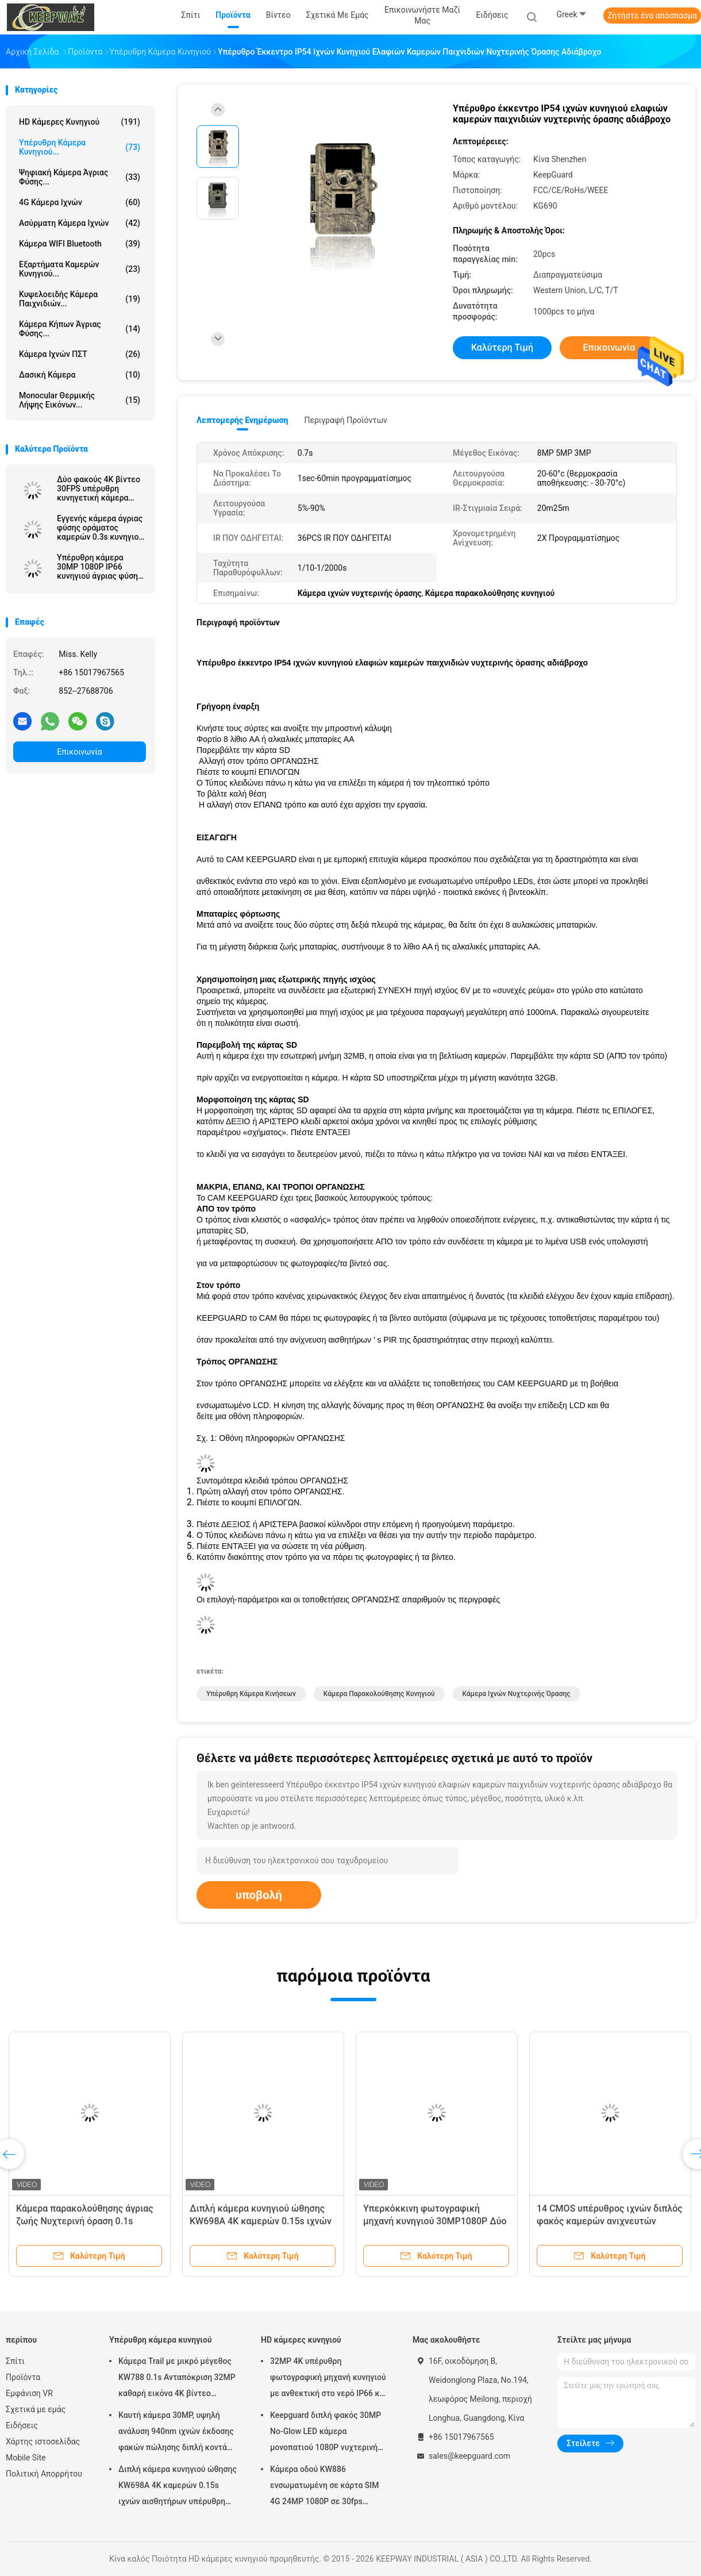 The height and width of the screenshot is (2576, 701). I want to click on Υπέρυθρη κάμερα κινήσεων, so click(251, 1694).